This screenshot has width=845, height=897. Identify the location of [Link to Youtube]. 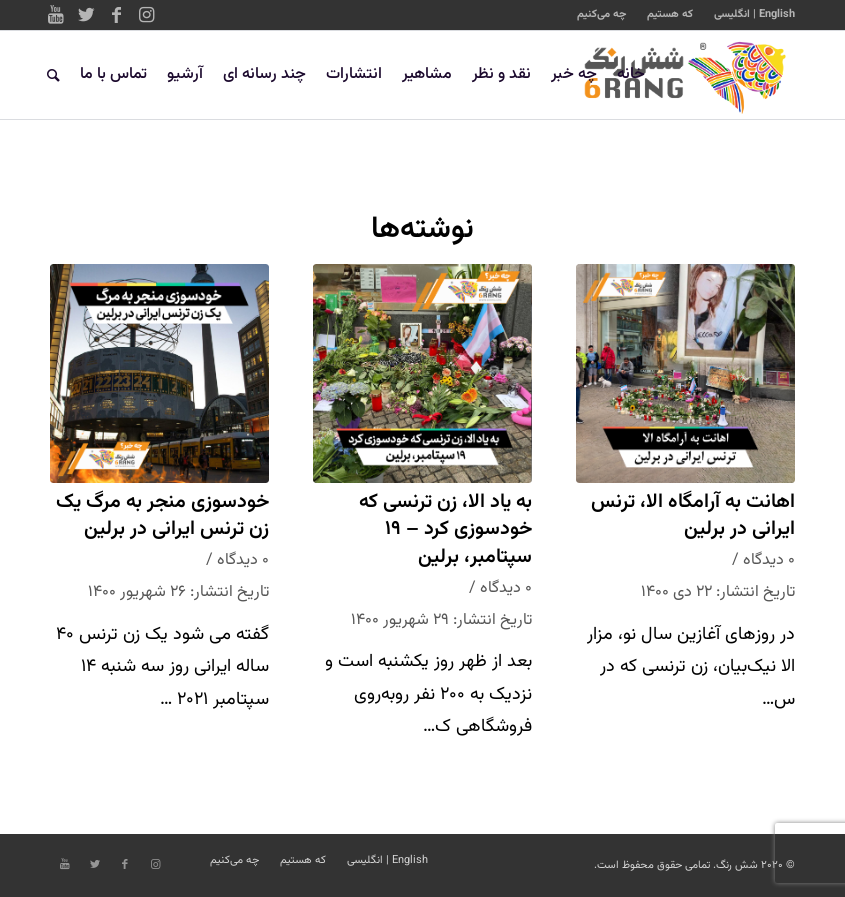
(56, 15).